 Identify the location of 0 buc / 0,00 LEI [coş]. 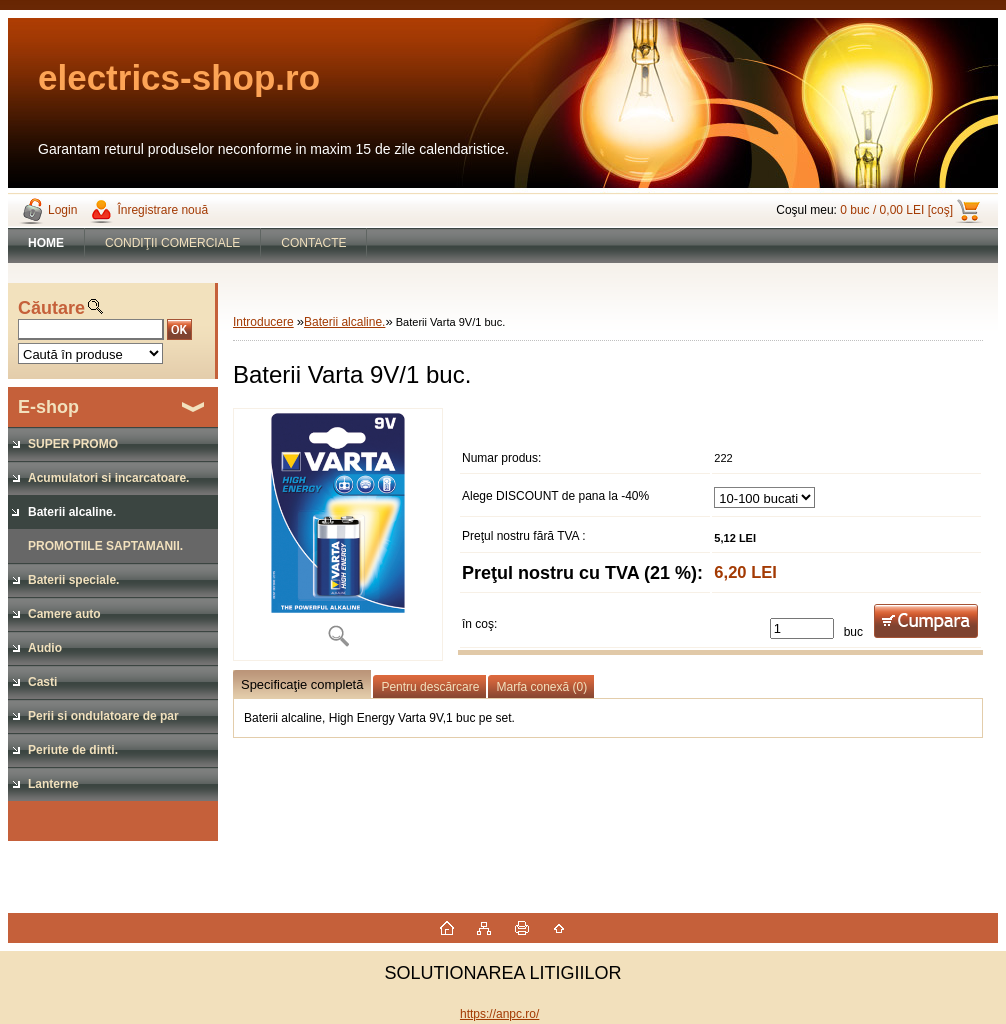
(896, 210).